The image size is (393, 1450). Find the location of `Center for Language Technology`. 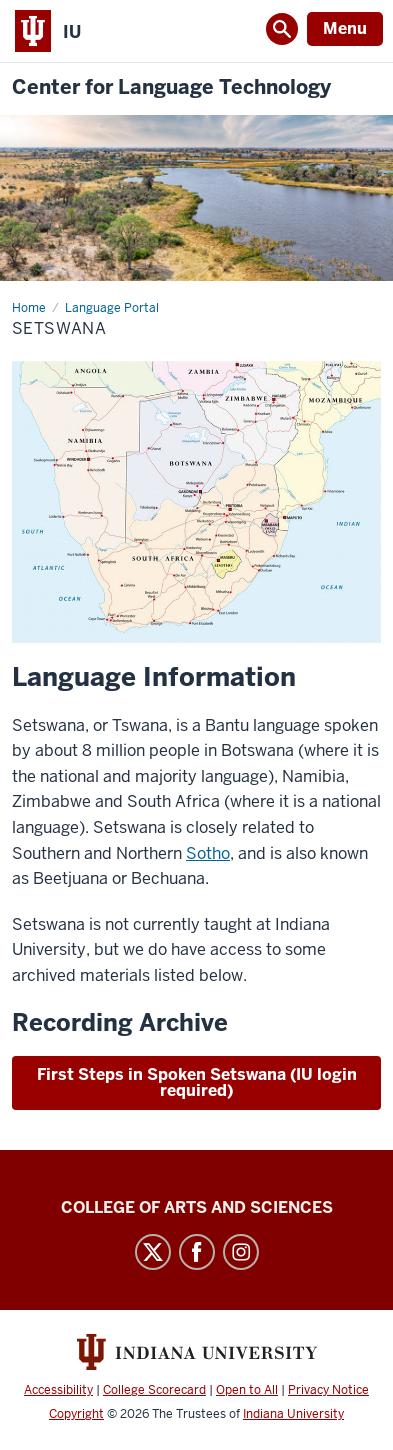

Center for Language Technology is located at coordinates (171, 87).